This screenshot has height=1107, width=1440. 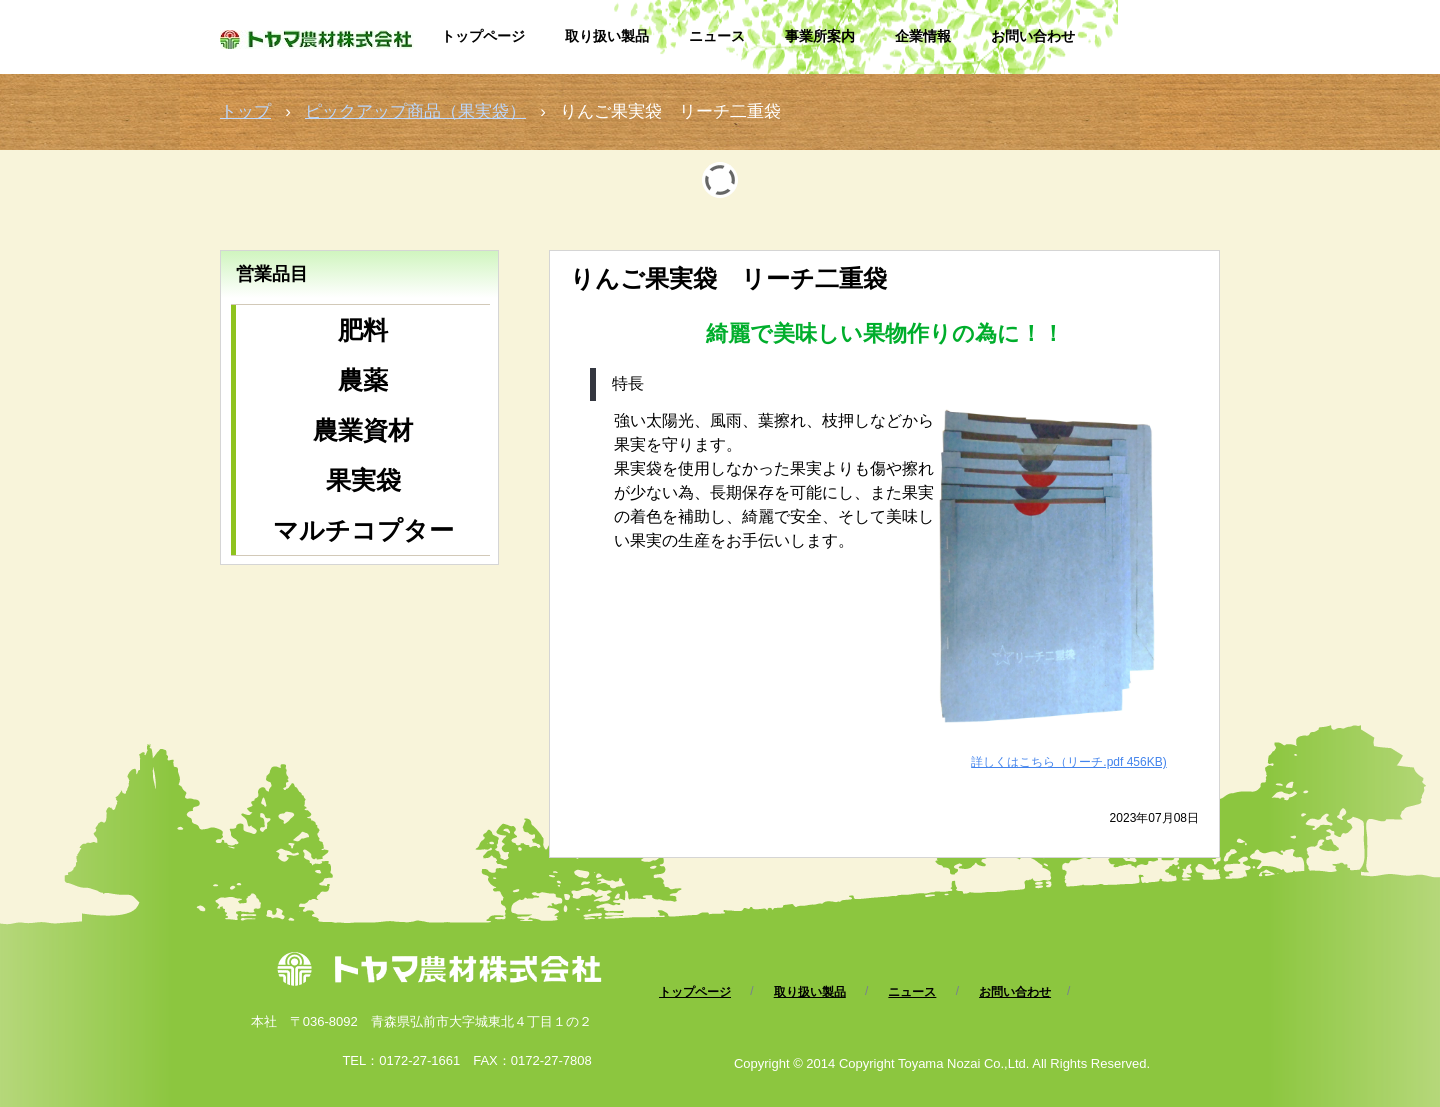 I want to click on 肥料, so click(x=363, y=330).